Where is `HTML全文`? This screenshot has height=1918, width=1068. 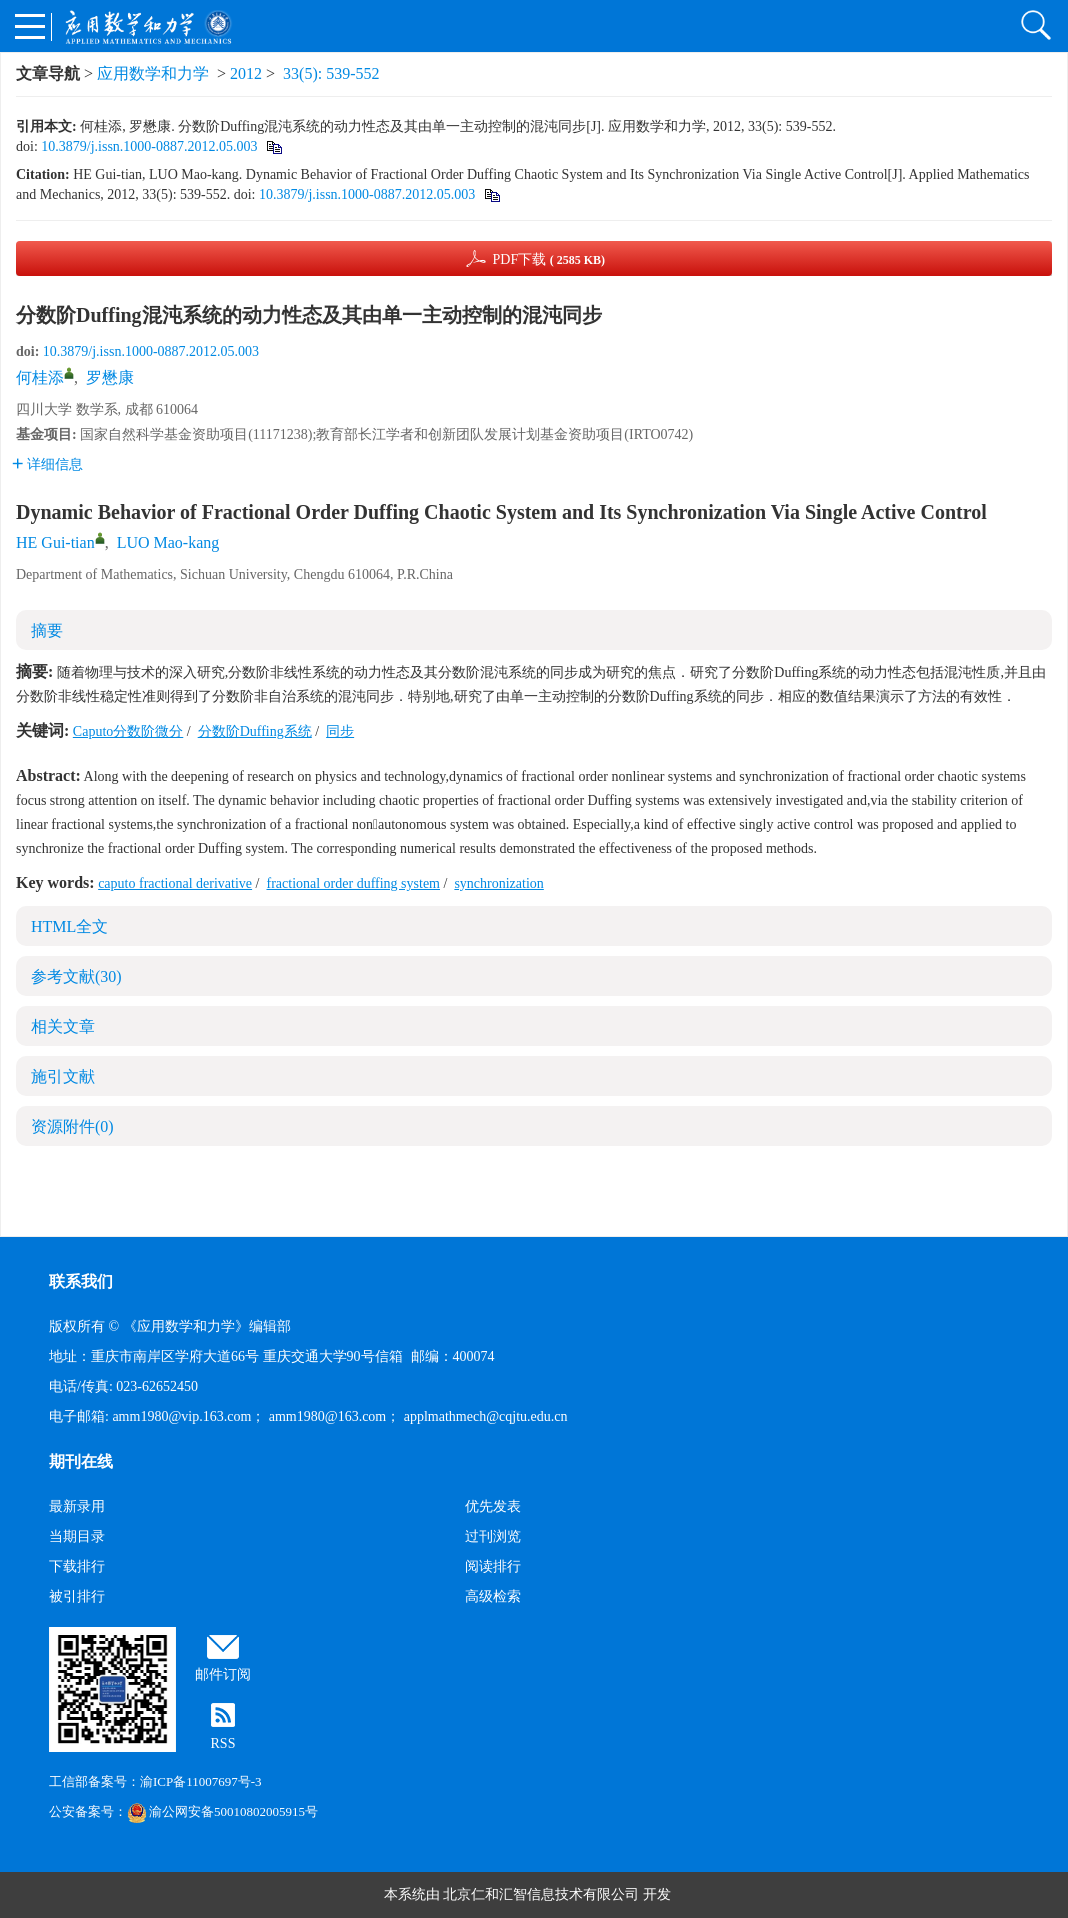 HTML全文 is located at coordinates (69, 926).